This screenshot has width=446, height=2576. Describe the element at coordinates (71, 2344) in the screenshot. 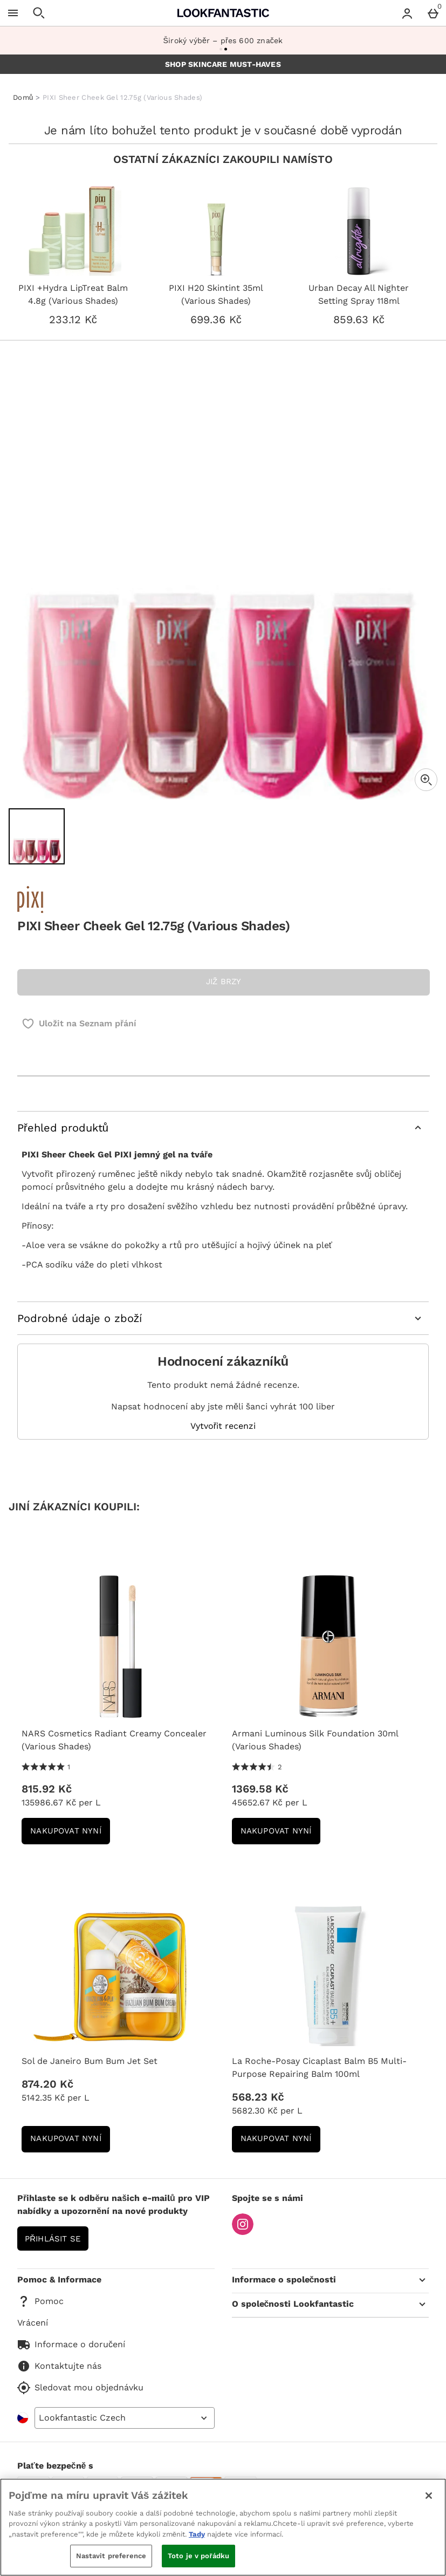

I see `Informace o doručení` at that location.